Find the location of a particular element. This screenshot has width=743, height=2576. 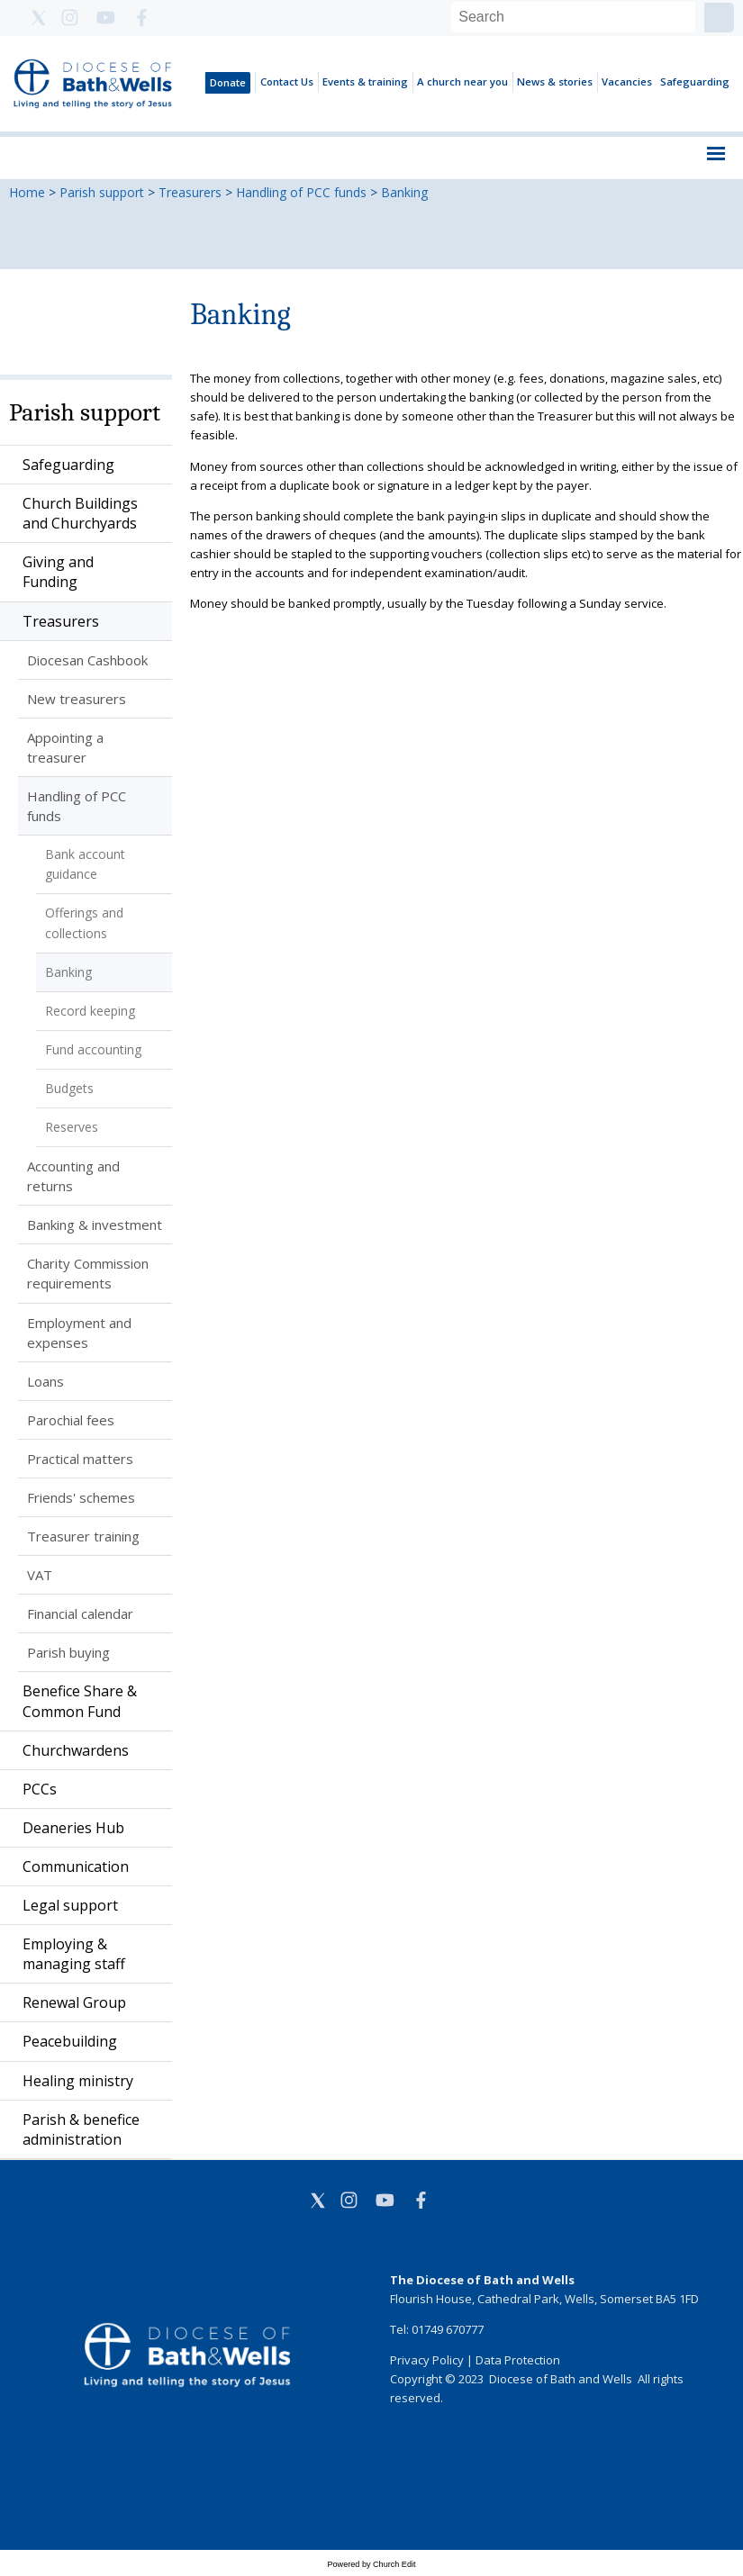

Contact Us is located at coordinates (286, 81).